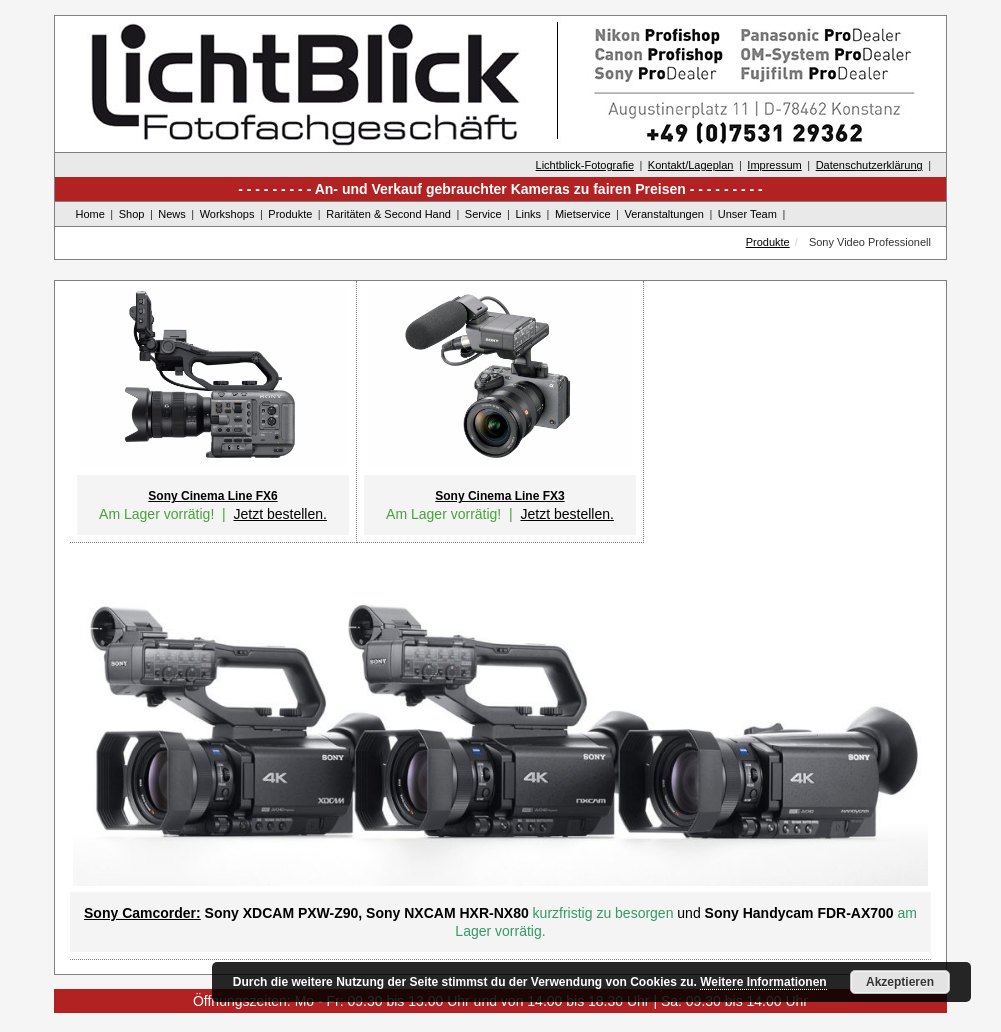 This screenshot has height=1032, width=1001. What do you see at coordinates (290, 214) in the screenshot?
I see `Produkte` at bounding box center [290, 214].